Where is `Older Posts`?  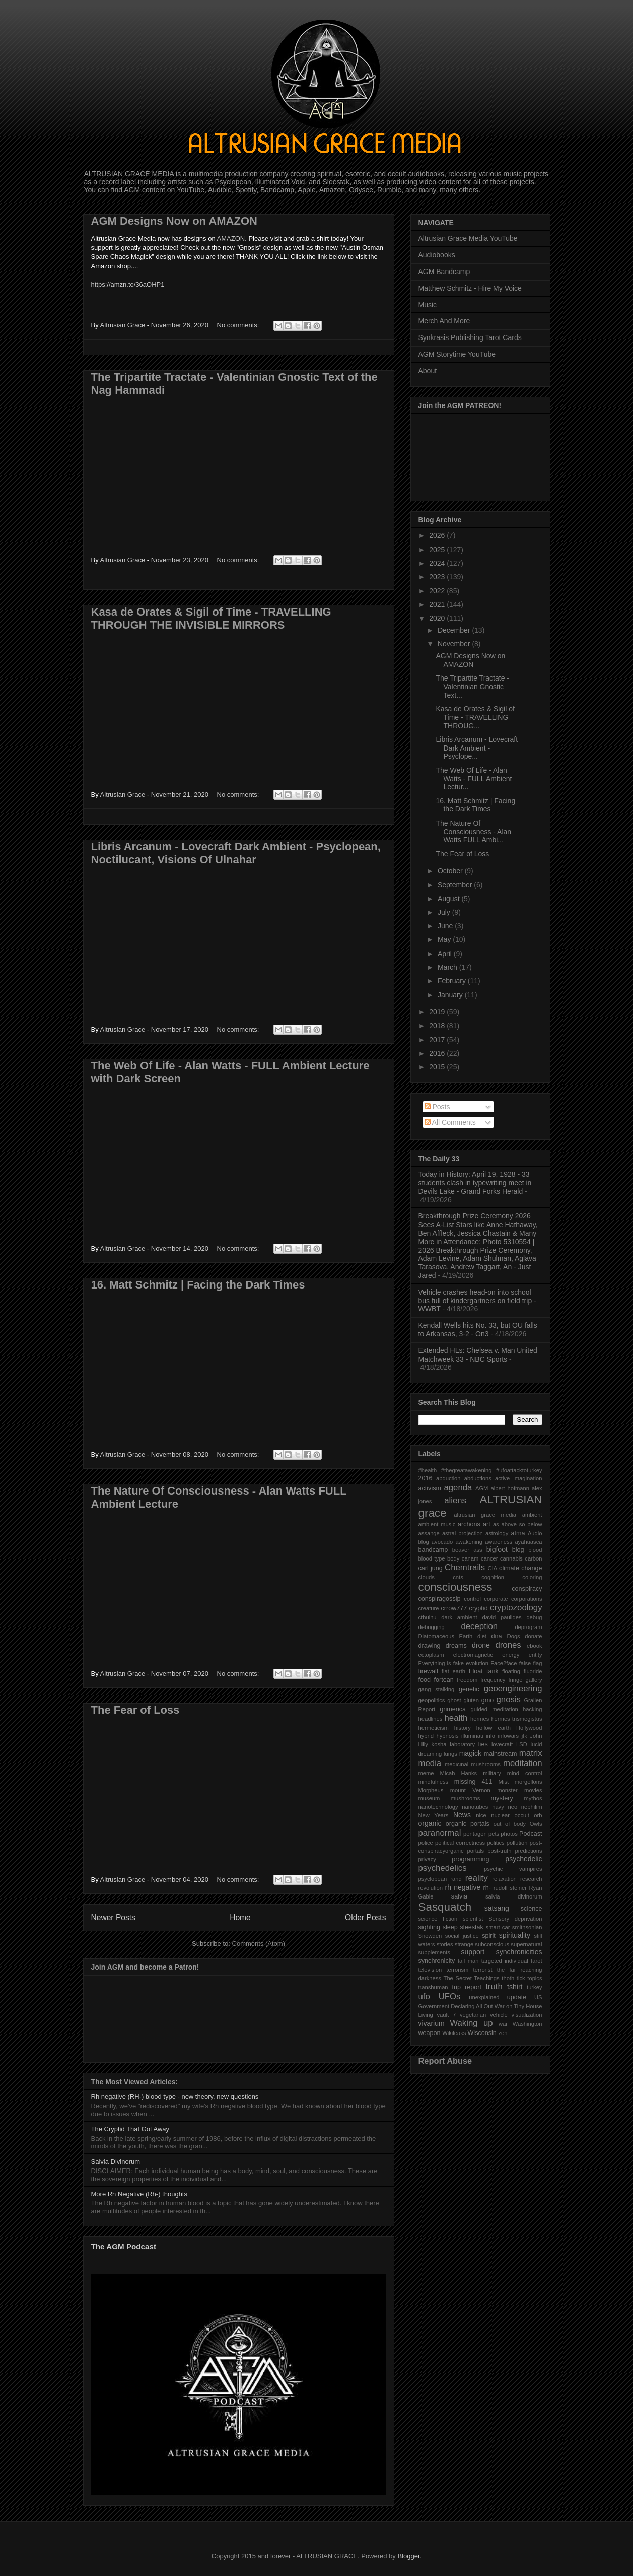
Older Posts is located at coordinates (365, 1917).